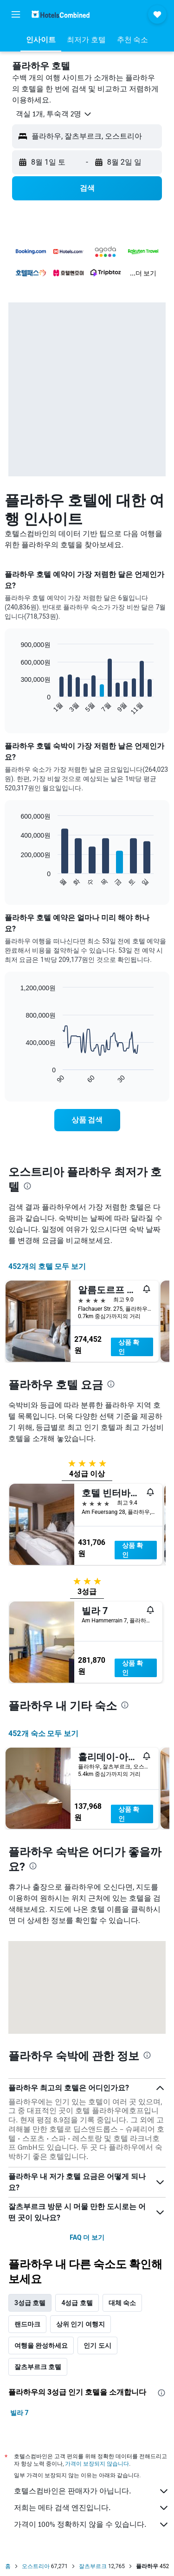 This screenshot has height=2576, width=174. Describe the element at coordinates (93, 2566) in the screenshot. I see `잘츠부르크` at that location.